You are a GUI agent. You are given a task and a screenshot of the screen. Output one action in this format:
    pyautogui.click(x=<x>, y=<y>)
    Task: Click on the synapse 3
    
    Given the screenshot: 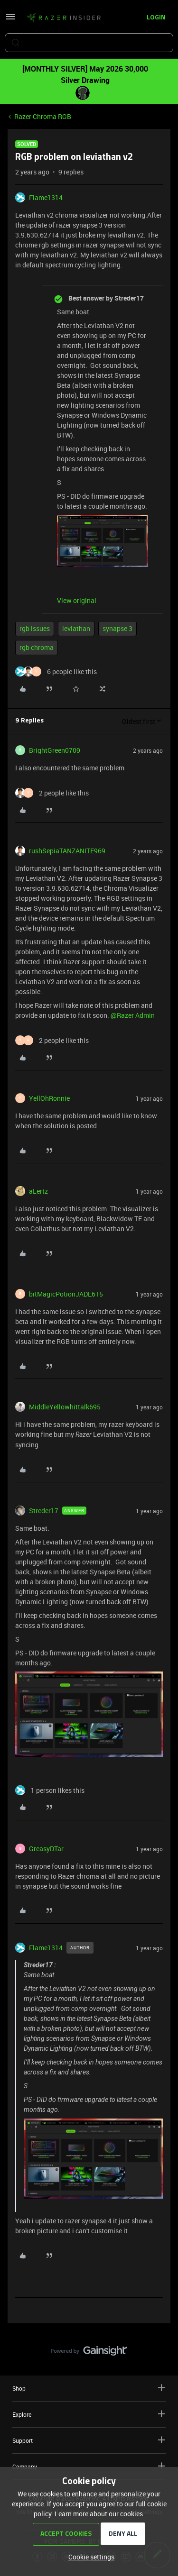 What is the action you would take?
    pyautogui.click(x=117, y=628)
    